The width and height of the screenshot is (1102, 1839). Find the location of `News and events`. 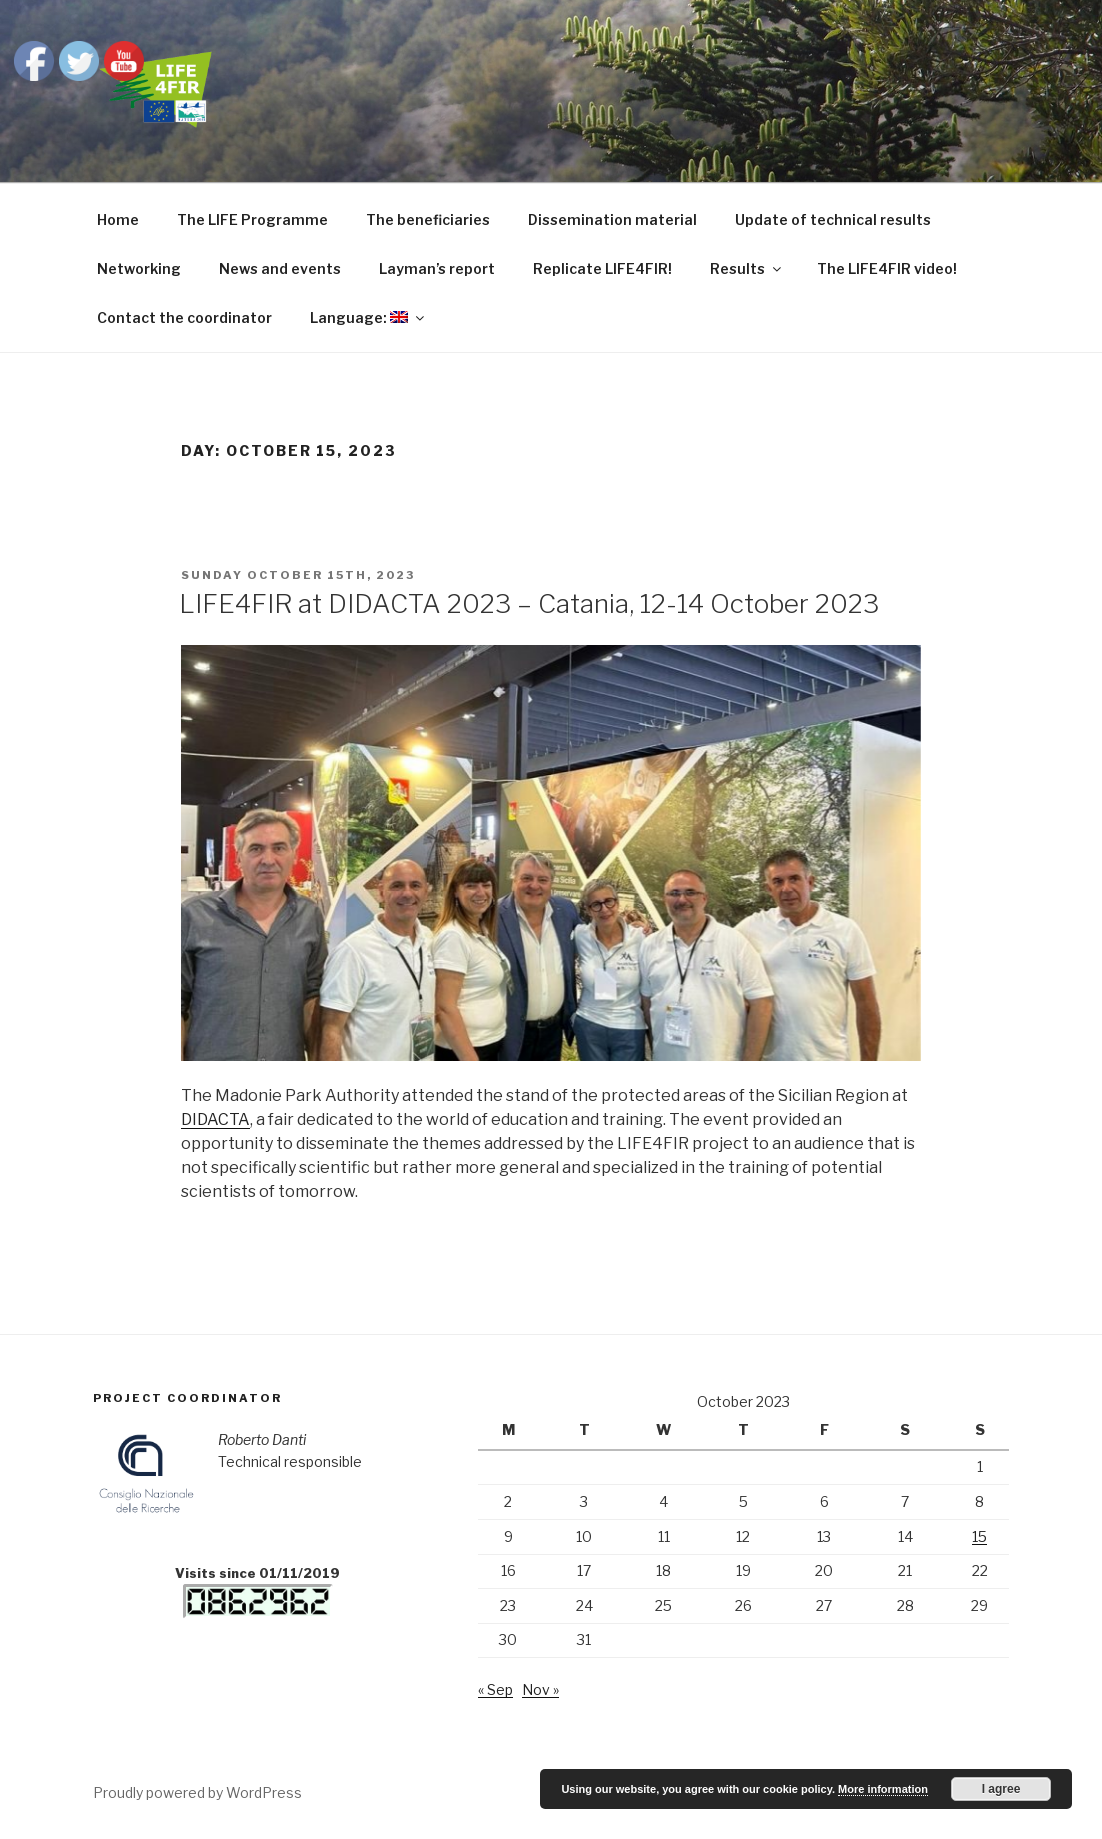

News and events is located at coordinates (280, 268).